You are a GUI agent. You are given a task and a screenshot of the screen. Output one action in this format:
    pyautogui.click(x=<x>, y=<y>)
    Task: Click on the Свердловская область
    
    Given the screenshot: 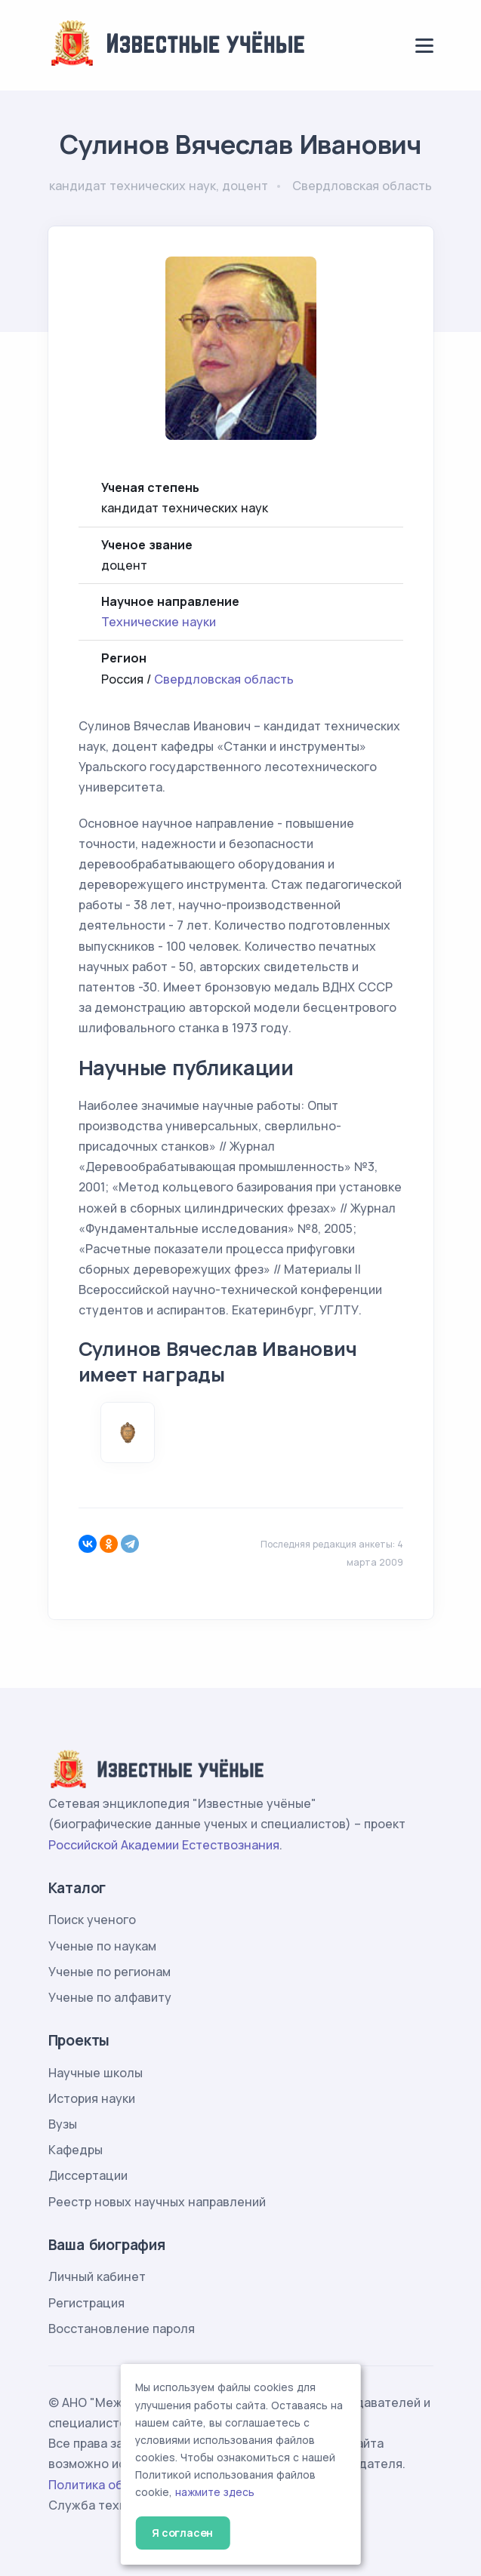 What is the action you would take?
    pyautogui.click(x=224, y=679)
    